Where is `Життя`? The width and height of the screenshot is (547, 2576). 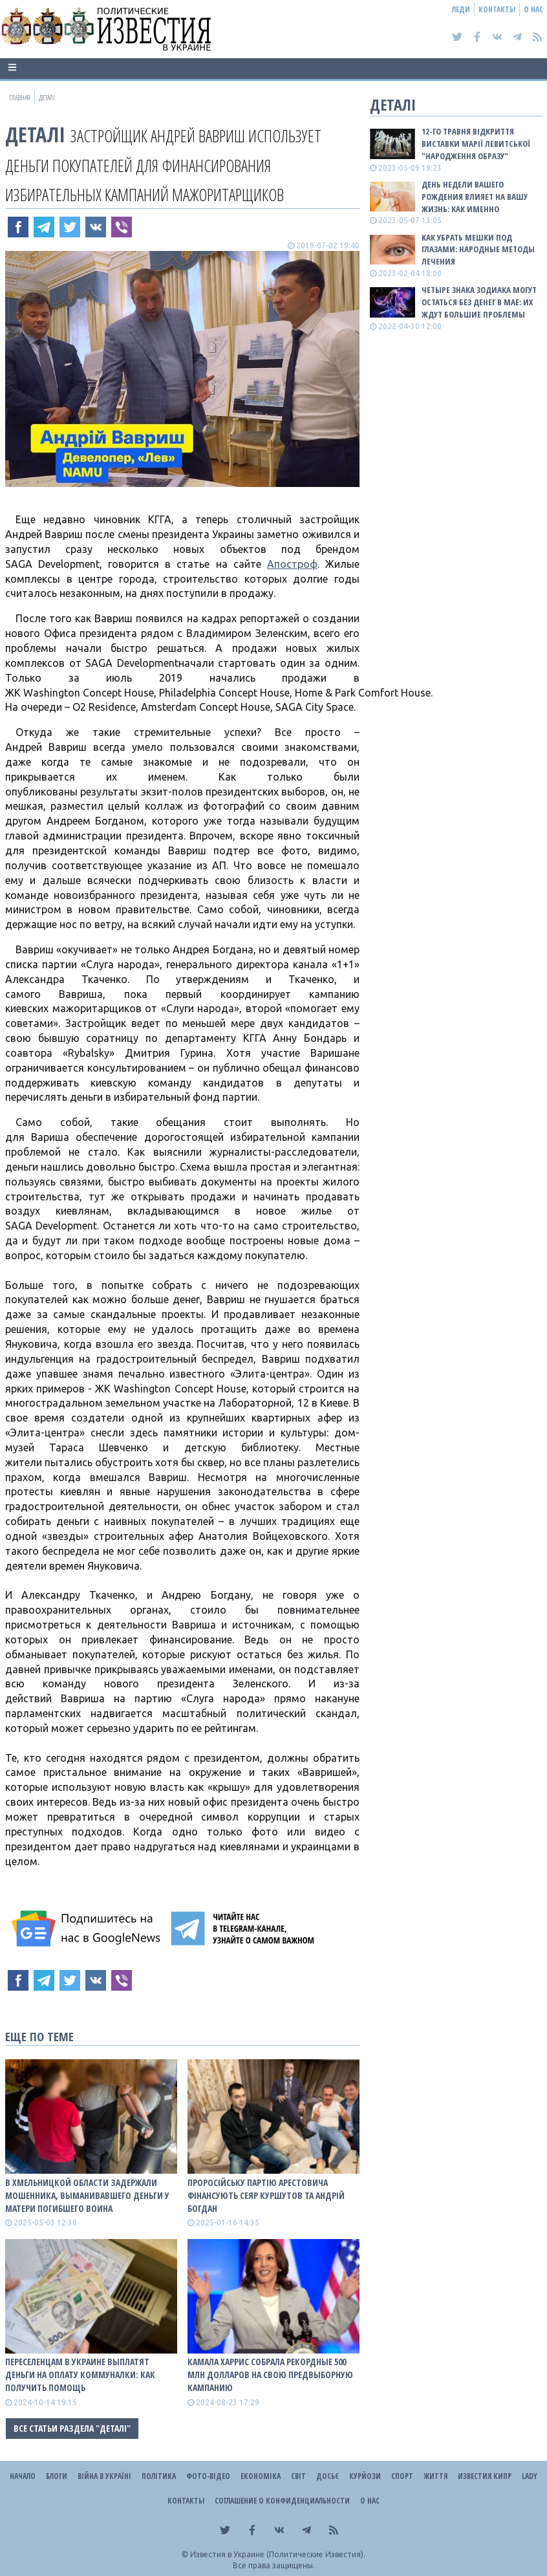
Життя is located at coordinates (435, 2476).